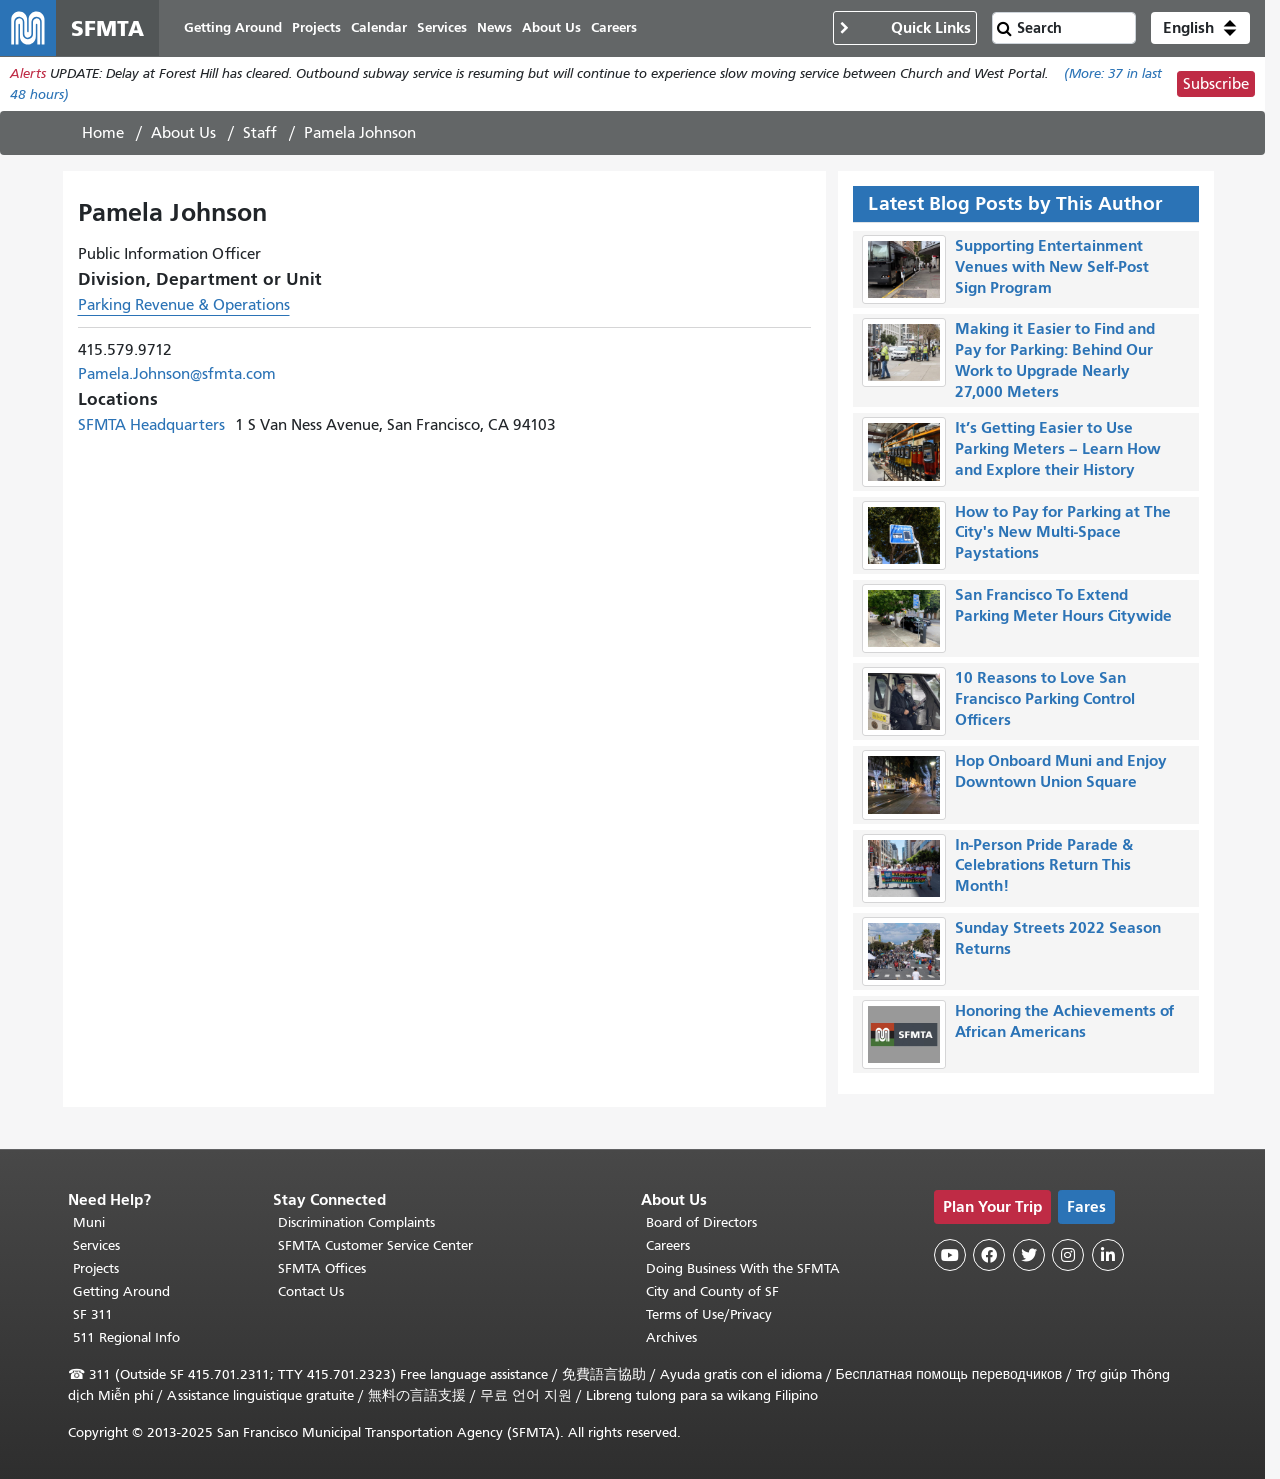 Image resolution: width=1280 pixels, height=1479 pixels. I want to click on Subscribe, so click(1216, 84).